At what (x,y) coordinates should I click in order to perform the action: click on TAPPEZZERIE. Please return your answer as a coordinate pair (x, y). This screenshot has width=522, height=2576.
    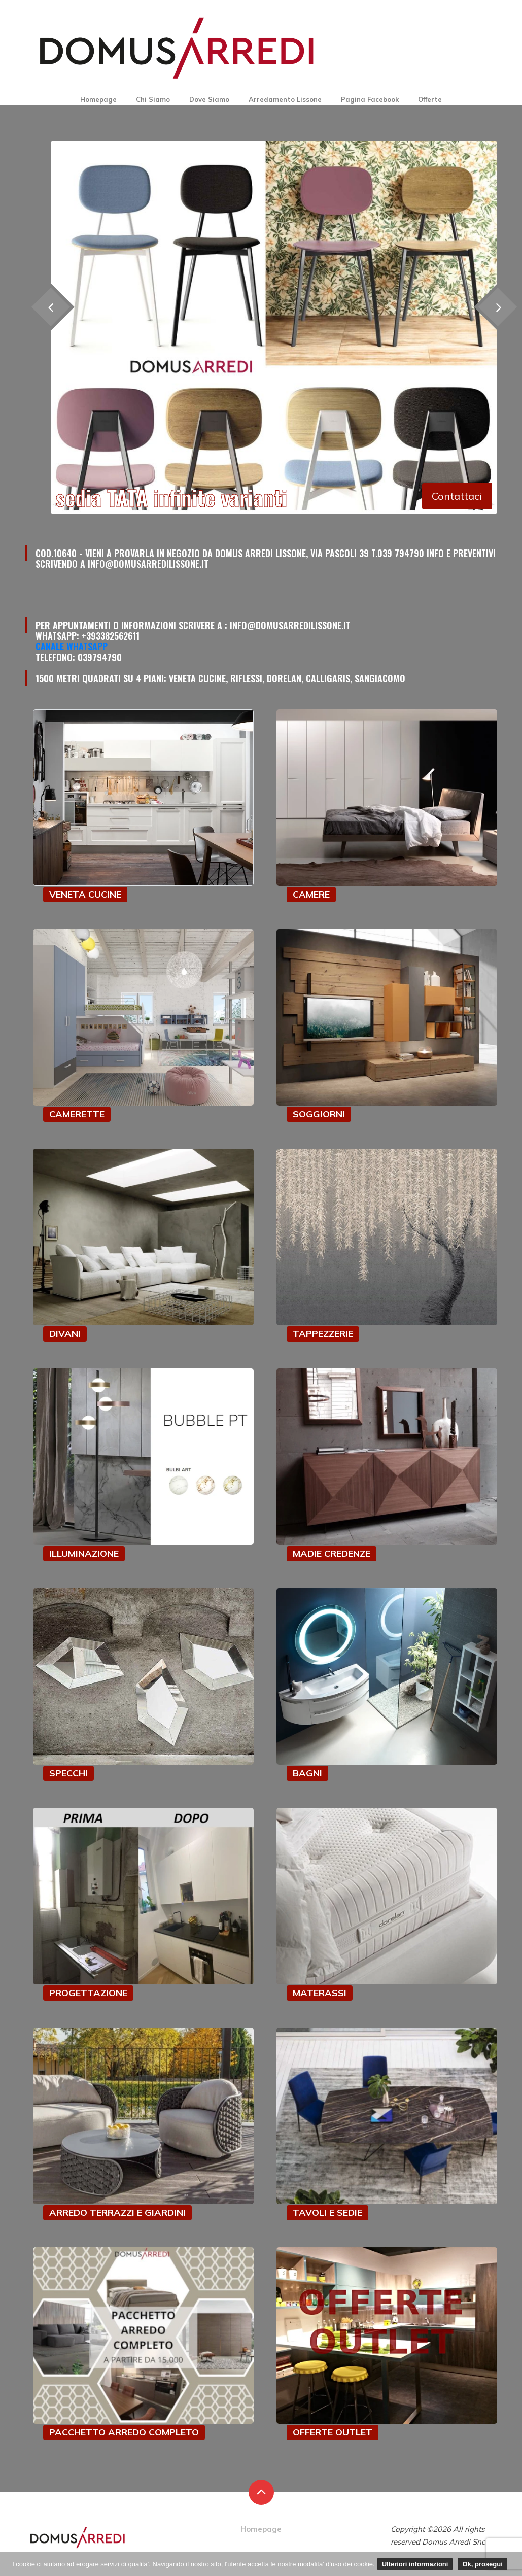
    Looking at the image, I should click on (323, 1333).